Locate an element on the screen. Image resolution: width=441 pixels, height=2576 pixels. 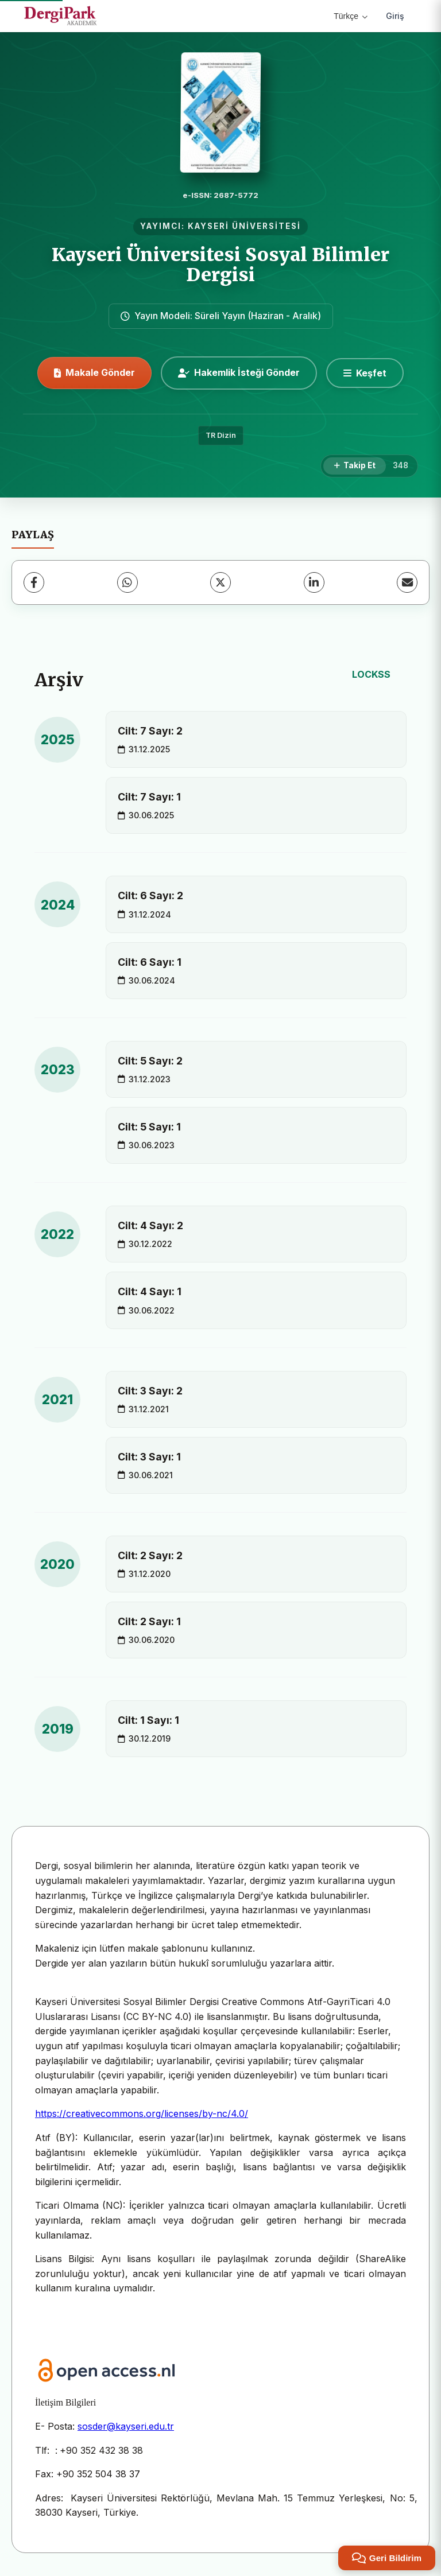
Cilt: 7 Sayı: 1 is located at coordinates (149, 797).